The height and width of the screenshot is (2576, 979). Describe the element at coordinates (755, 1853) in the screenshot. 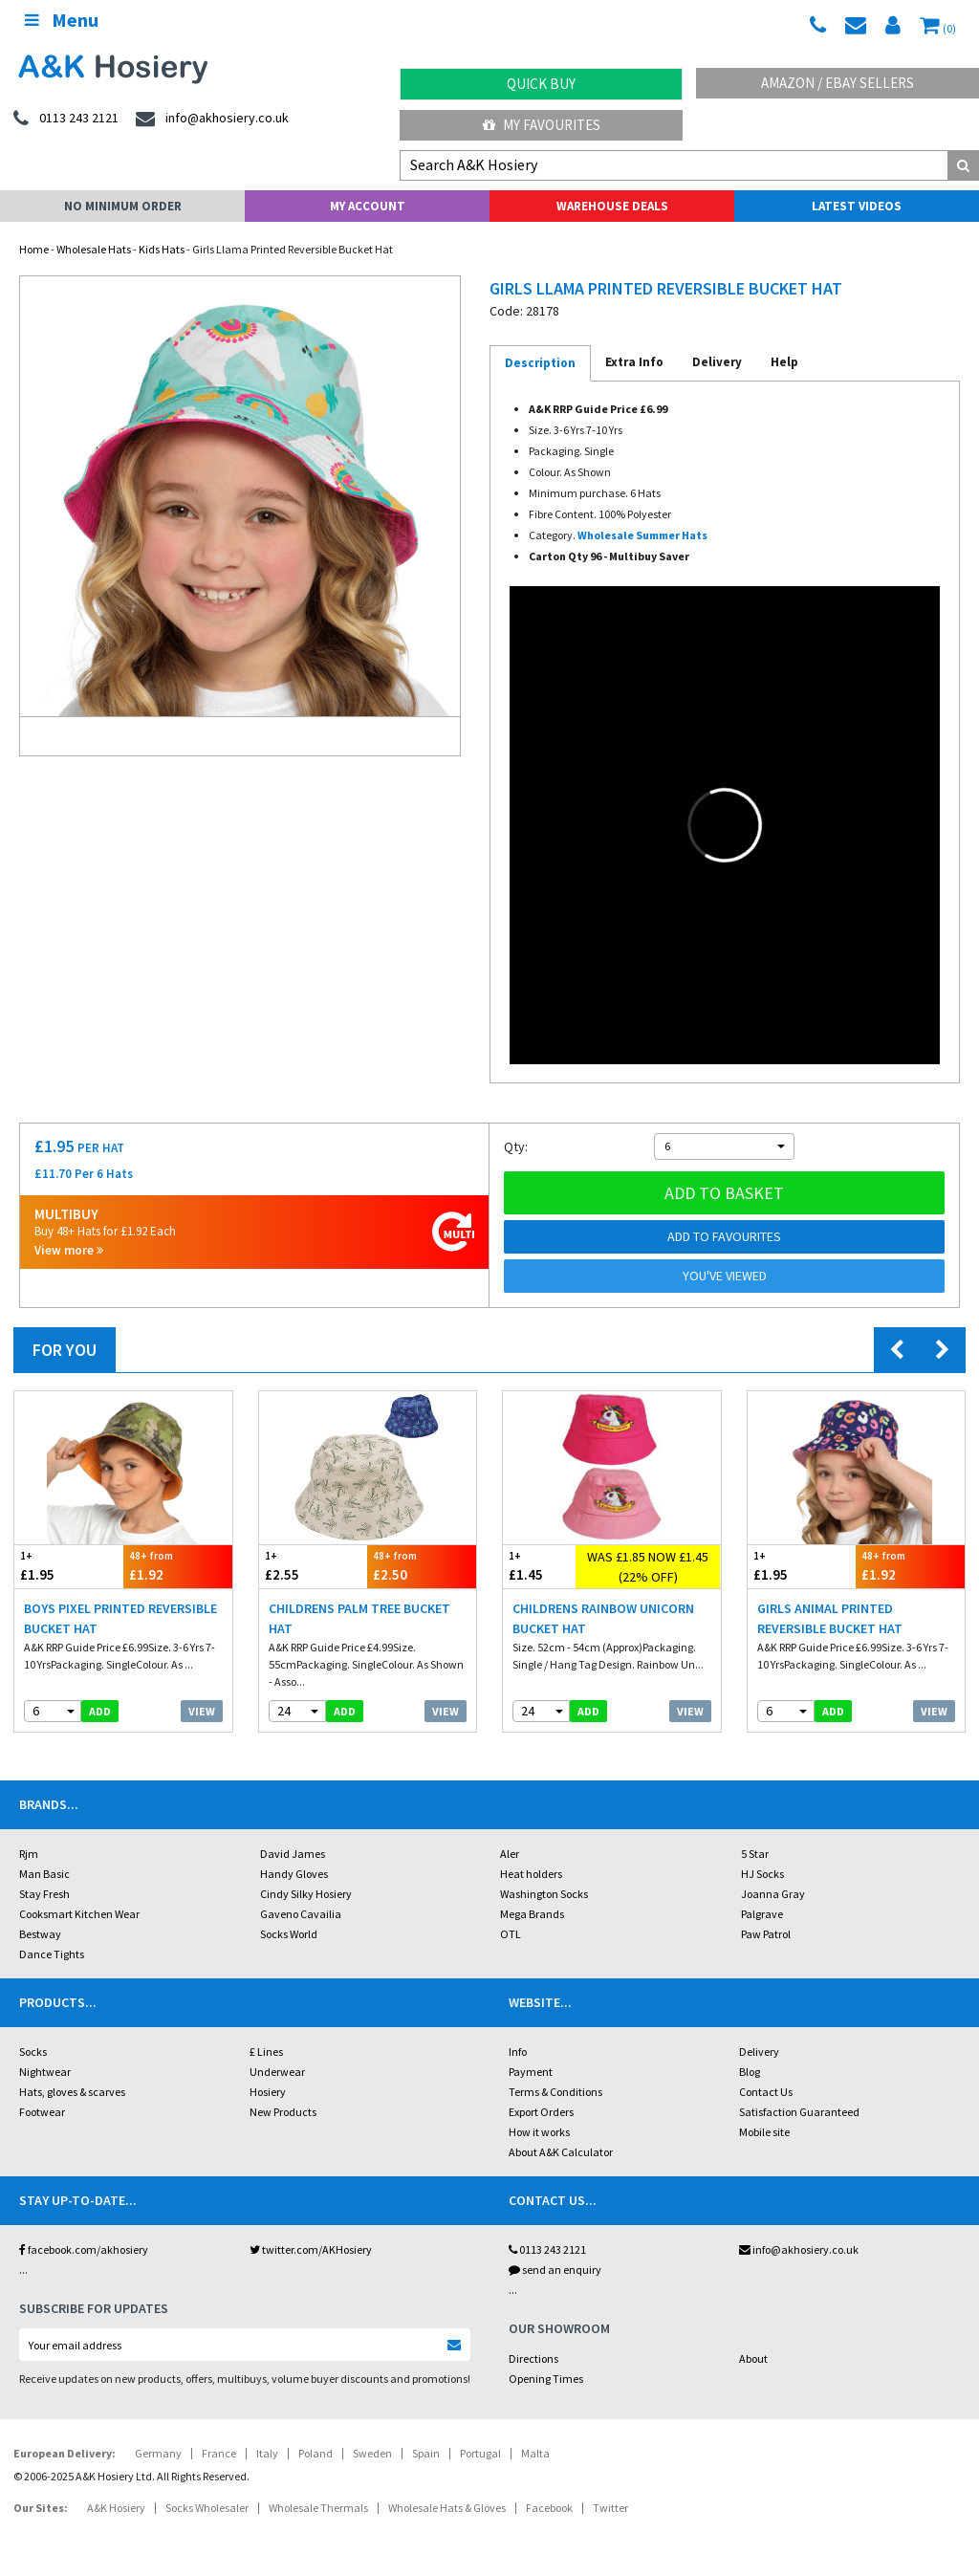

I see `5 Star` at that location.